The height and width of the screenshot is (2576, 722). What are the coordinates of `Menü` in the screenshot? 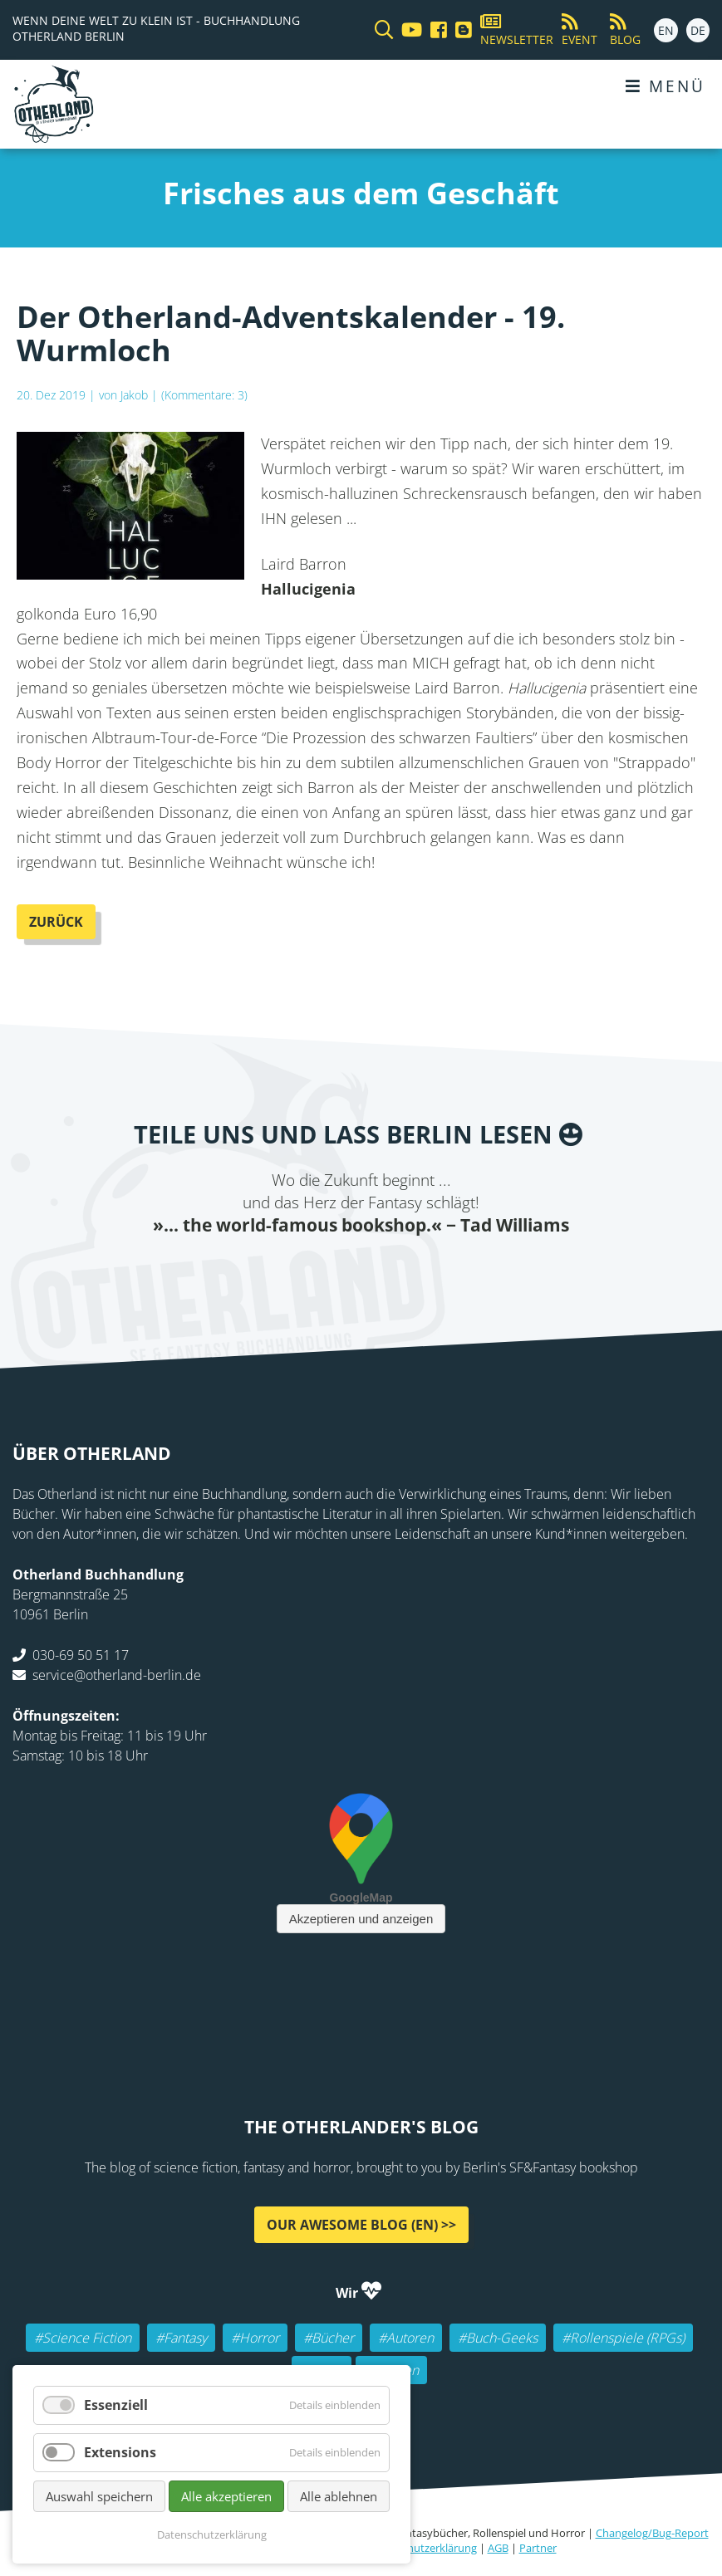 It's located at (665, 86).